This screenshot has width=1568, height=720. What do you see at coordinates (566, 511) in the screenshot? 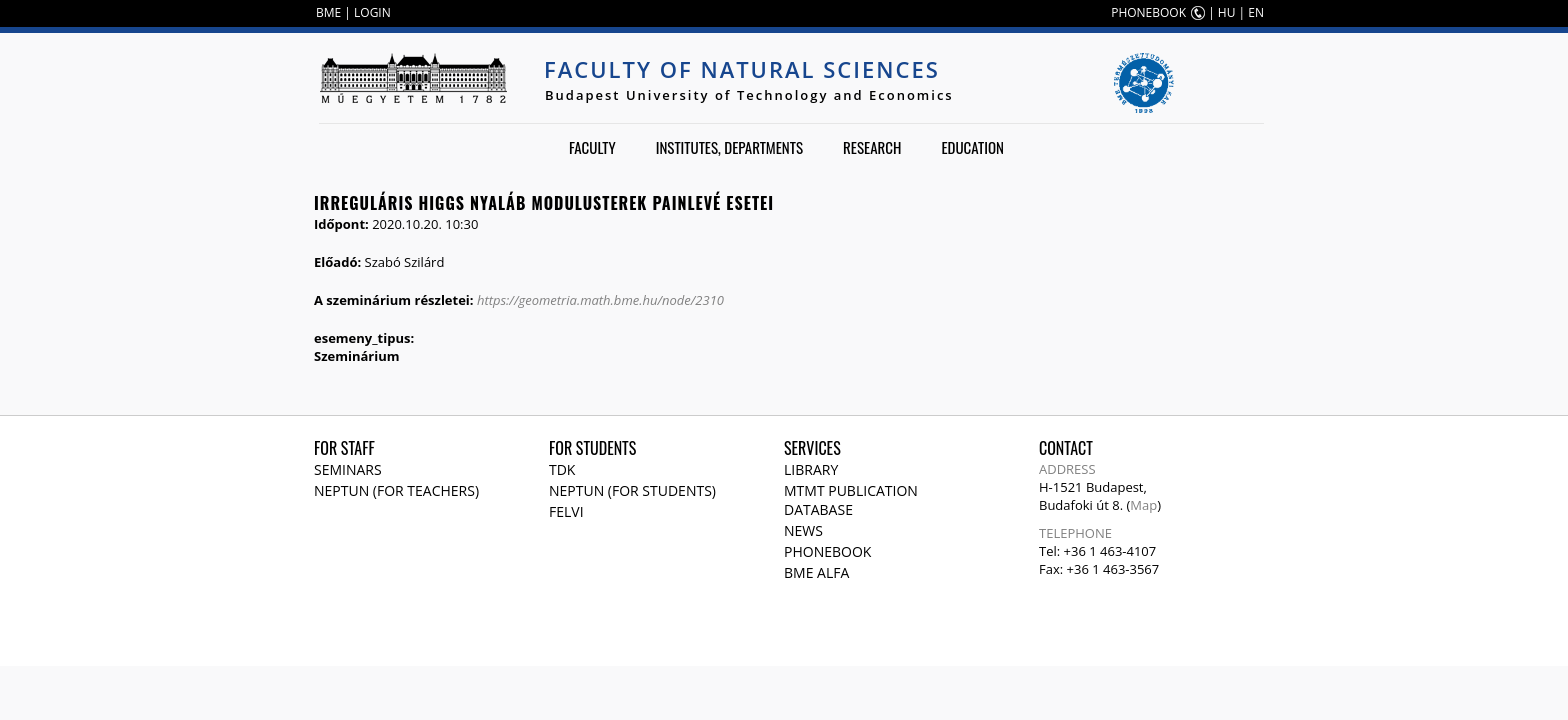
I see `Felvi` at bounding box center [566, 511].